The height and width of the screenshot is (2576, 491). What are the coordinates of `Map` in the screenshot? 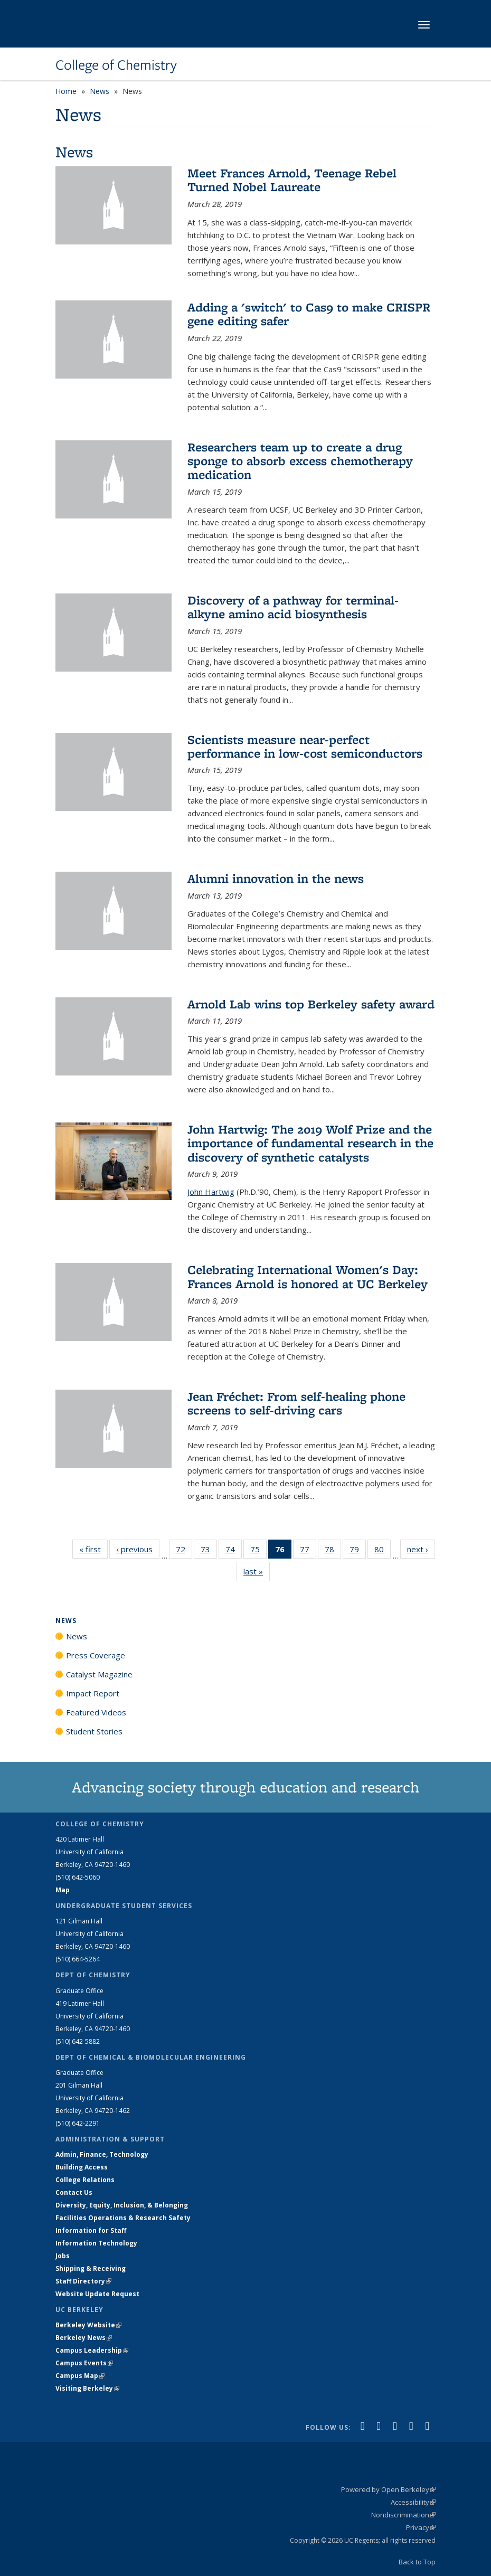 It's located at (62, 1889).